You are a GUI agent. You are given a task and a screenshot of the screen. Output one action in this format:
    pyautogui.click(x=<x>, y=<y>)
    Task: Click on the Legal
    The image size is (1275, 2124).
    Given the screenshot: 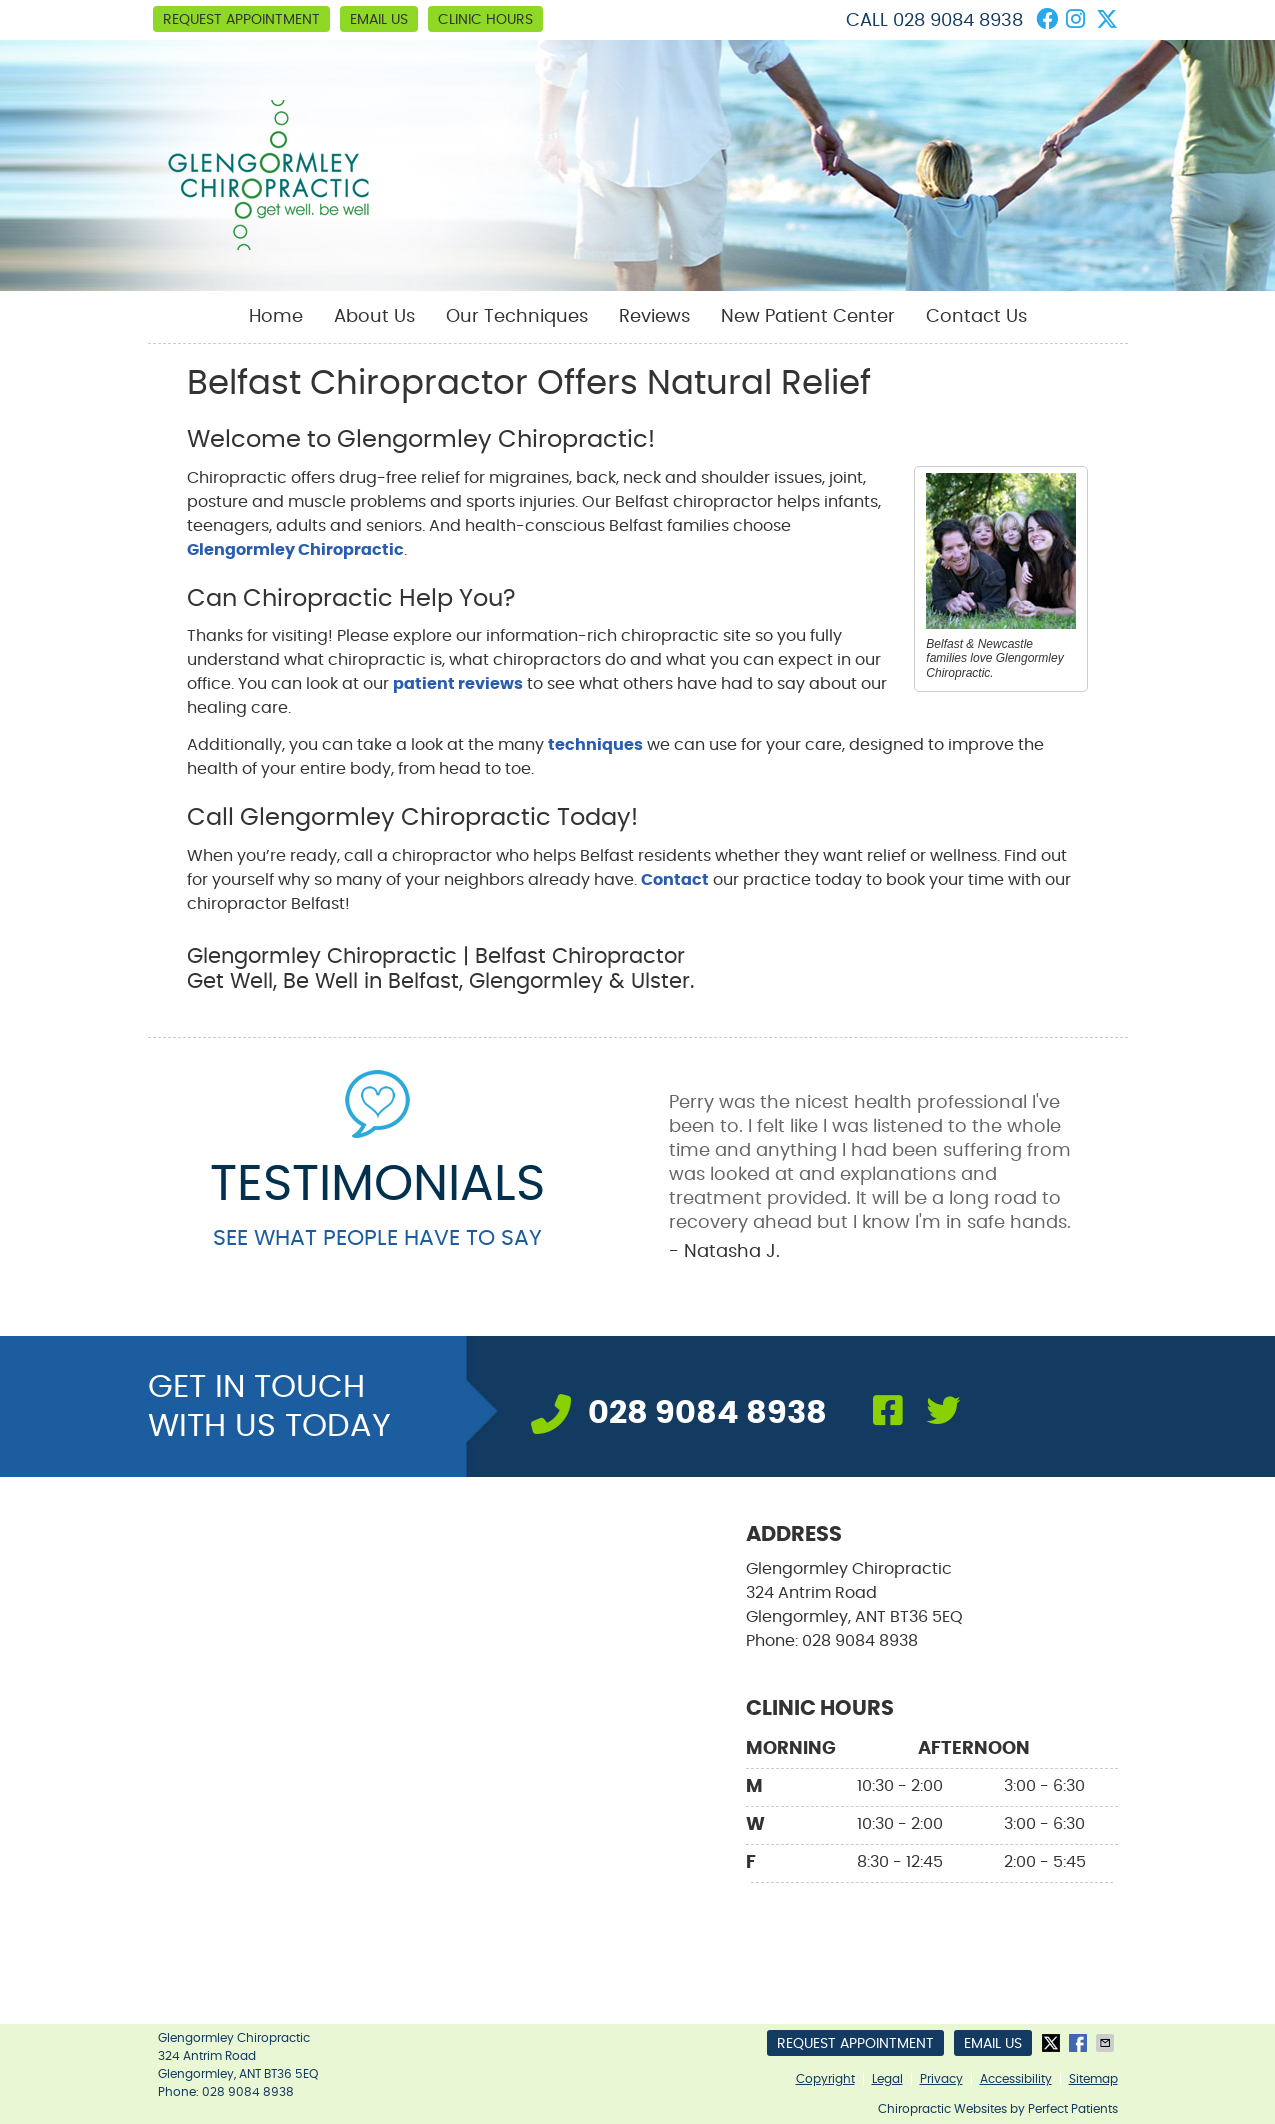 What is the action you would take?
    pyautogui.click(x=887, y=2079)
    